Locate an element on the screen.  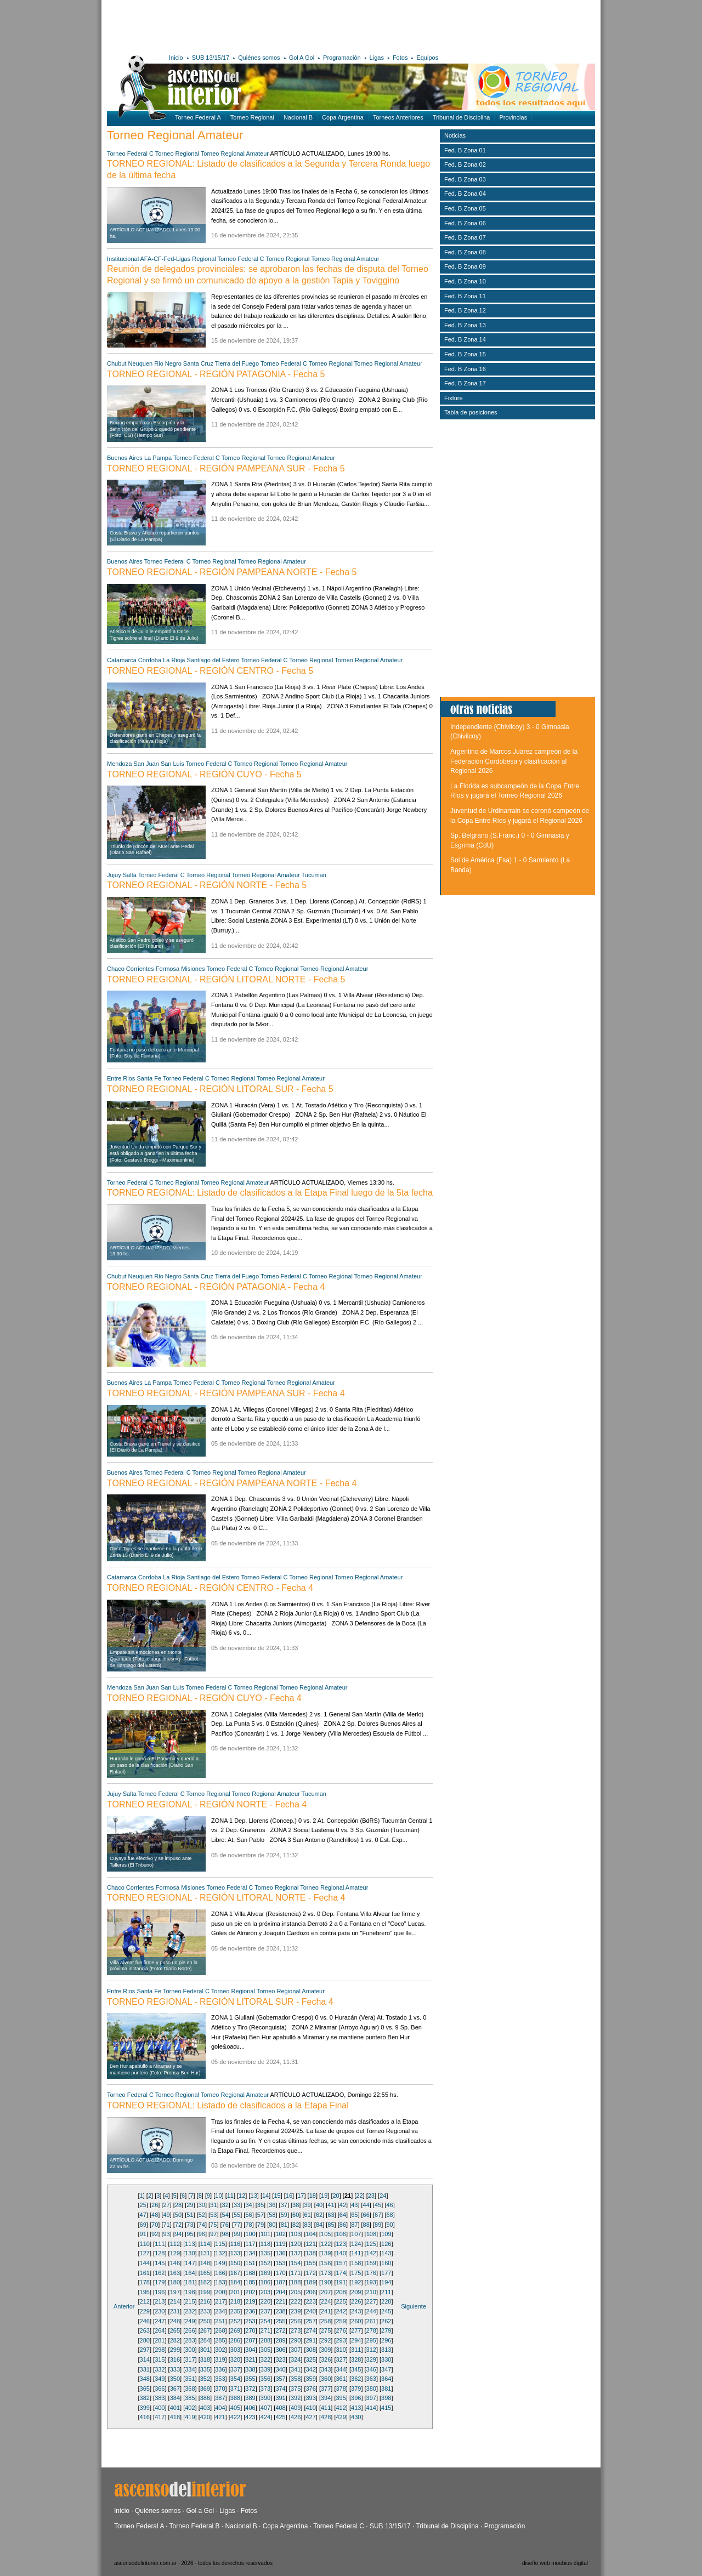
Fed. B Zona 02 is located at coordinates (465, 164).